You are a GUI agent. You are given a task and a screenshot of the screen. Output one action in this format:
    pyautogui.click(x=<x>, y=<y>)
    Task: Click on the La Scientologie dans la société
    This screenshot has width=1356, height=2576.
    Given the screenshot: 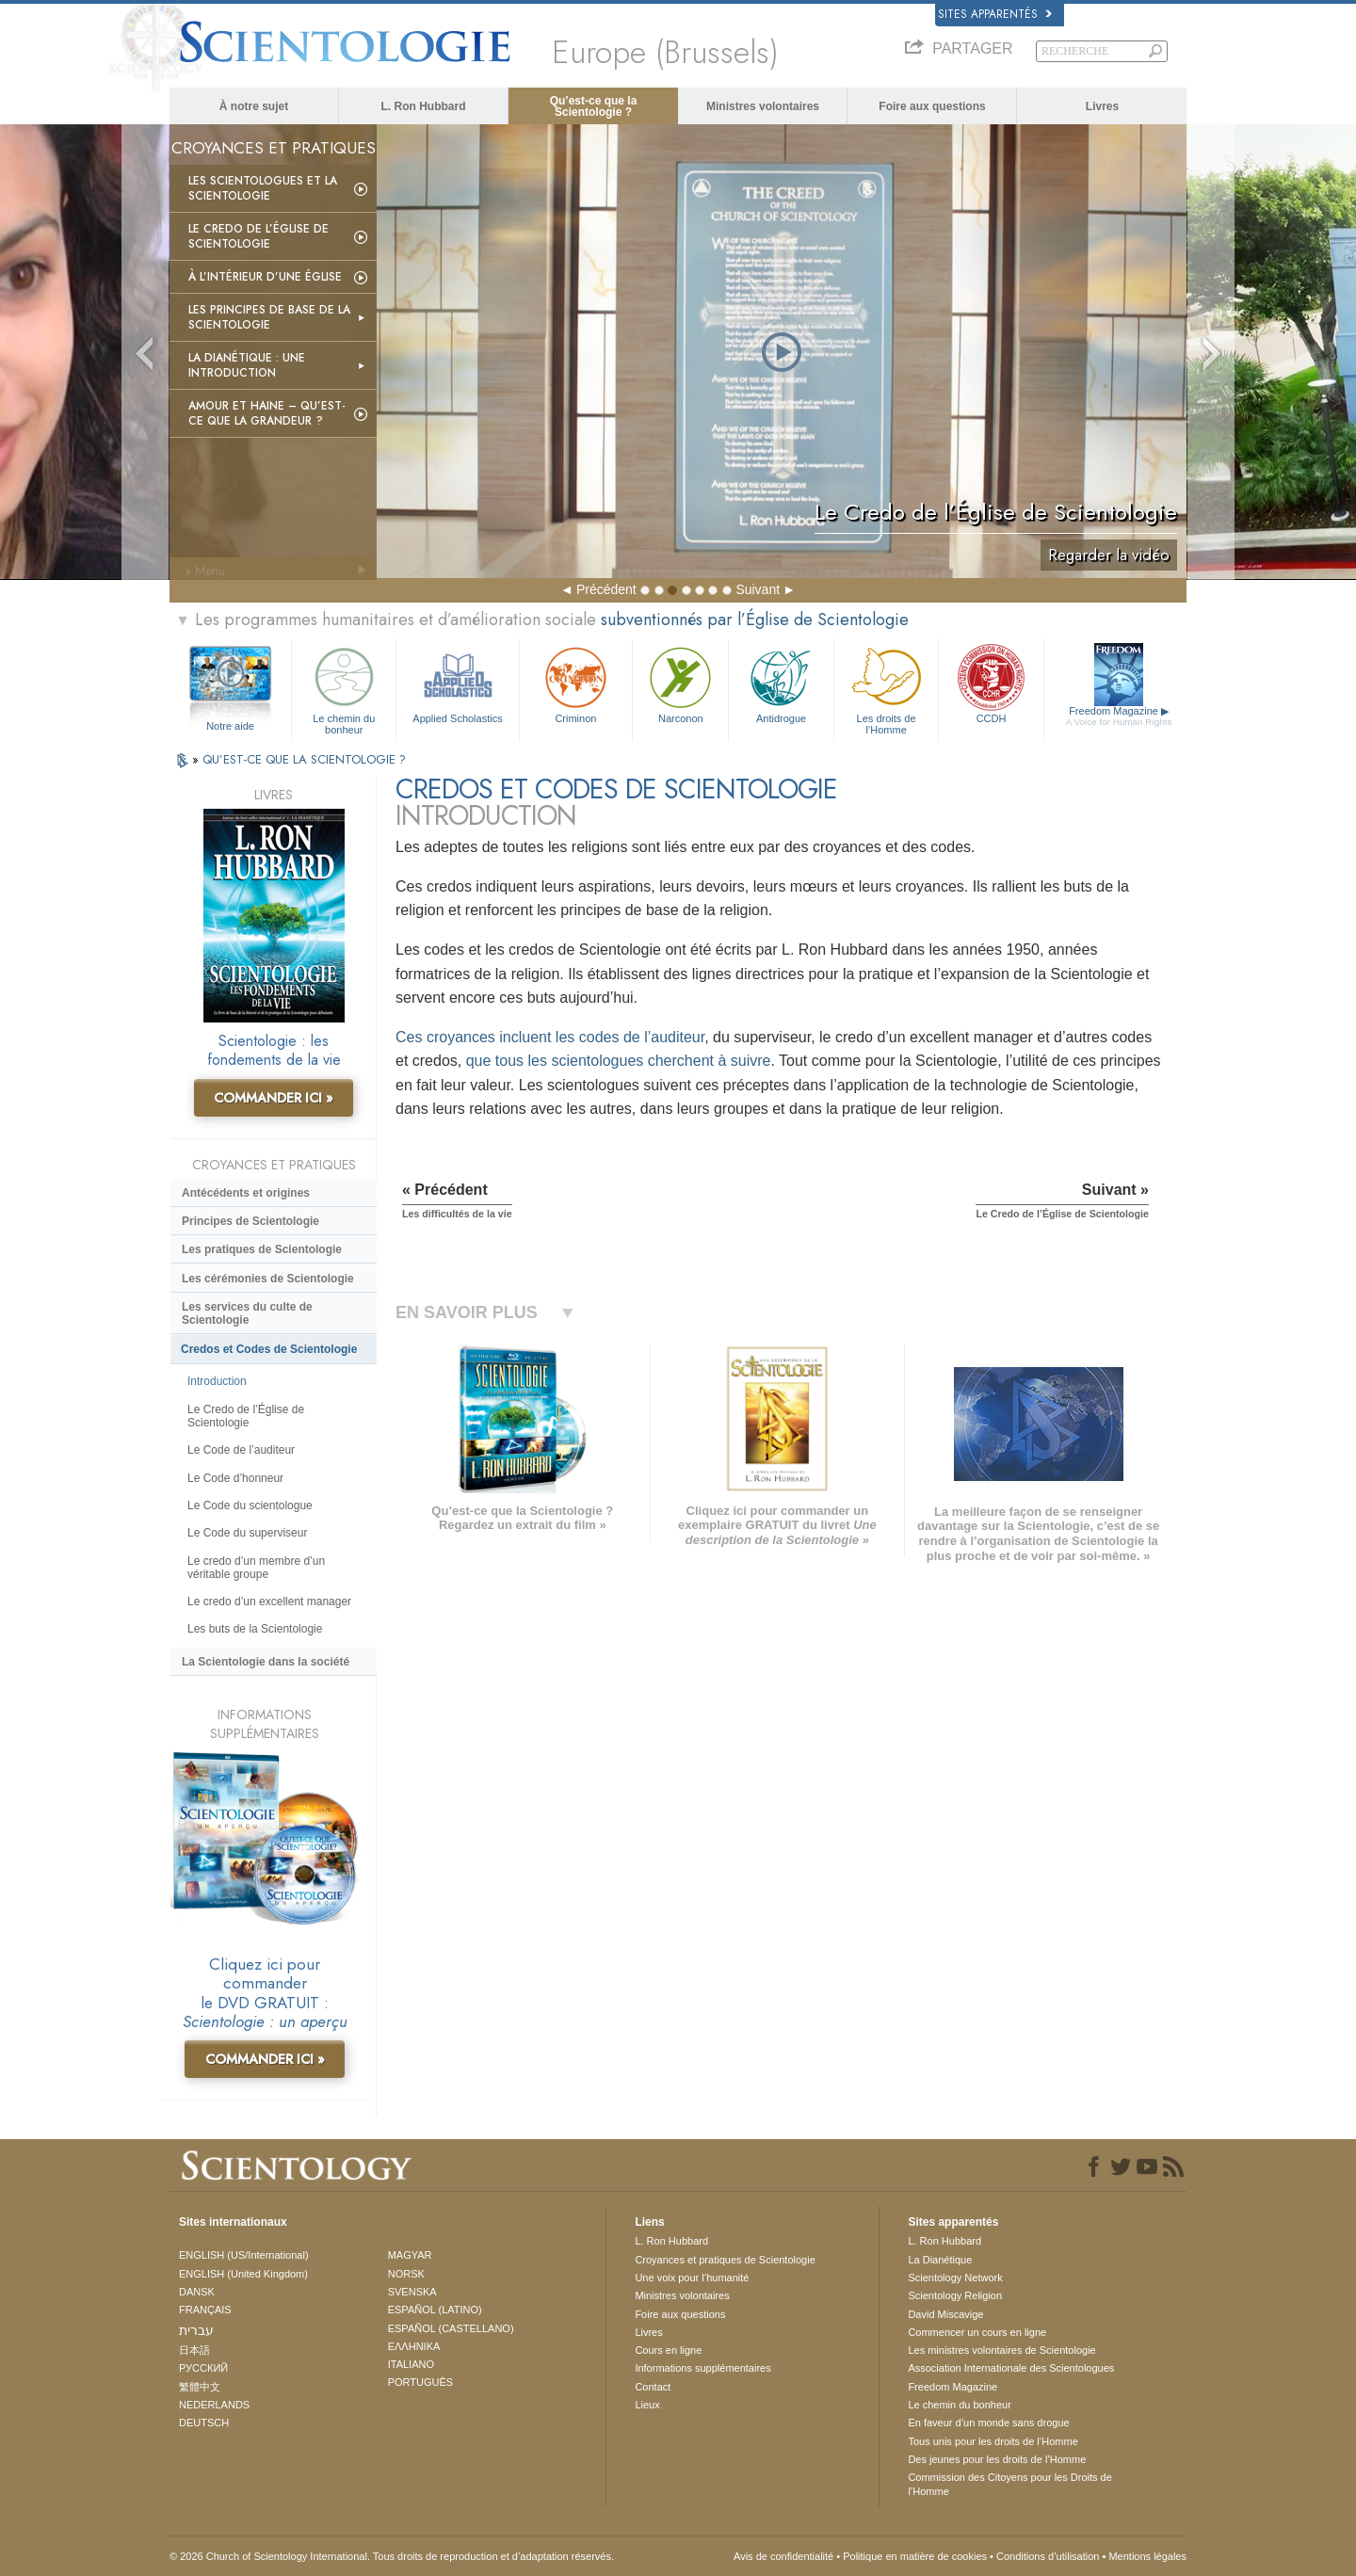 What is the action you would take?
    pyautogui.click(x=265, y=1661)
    